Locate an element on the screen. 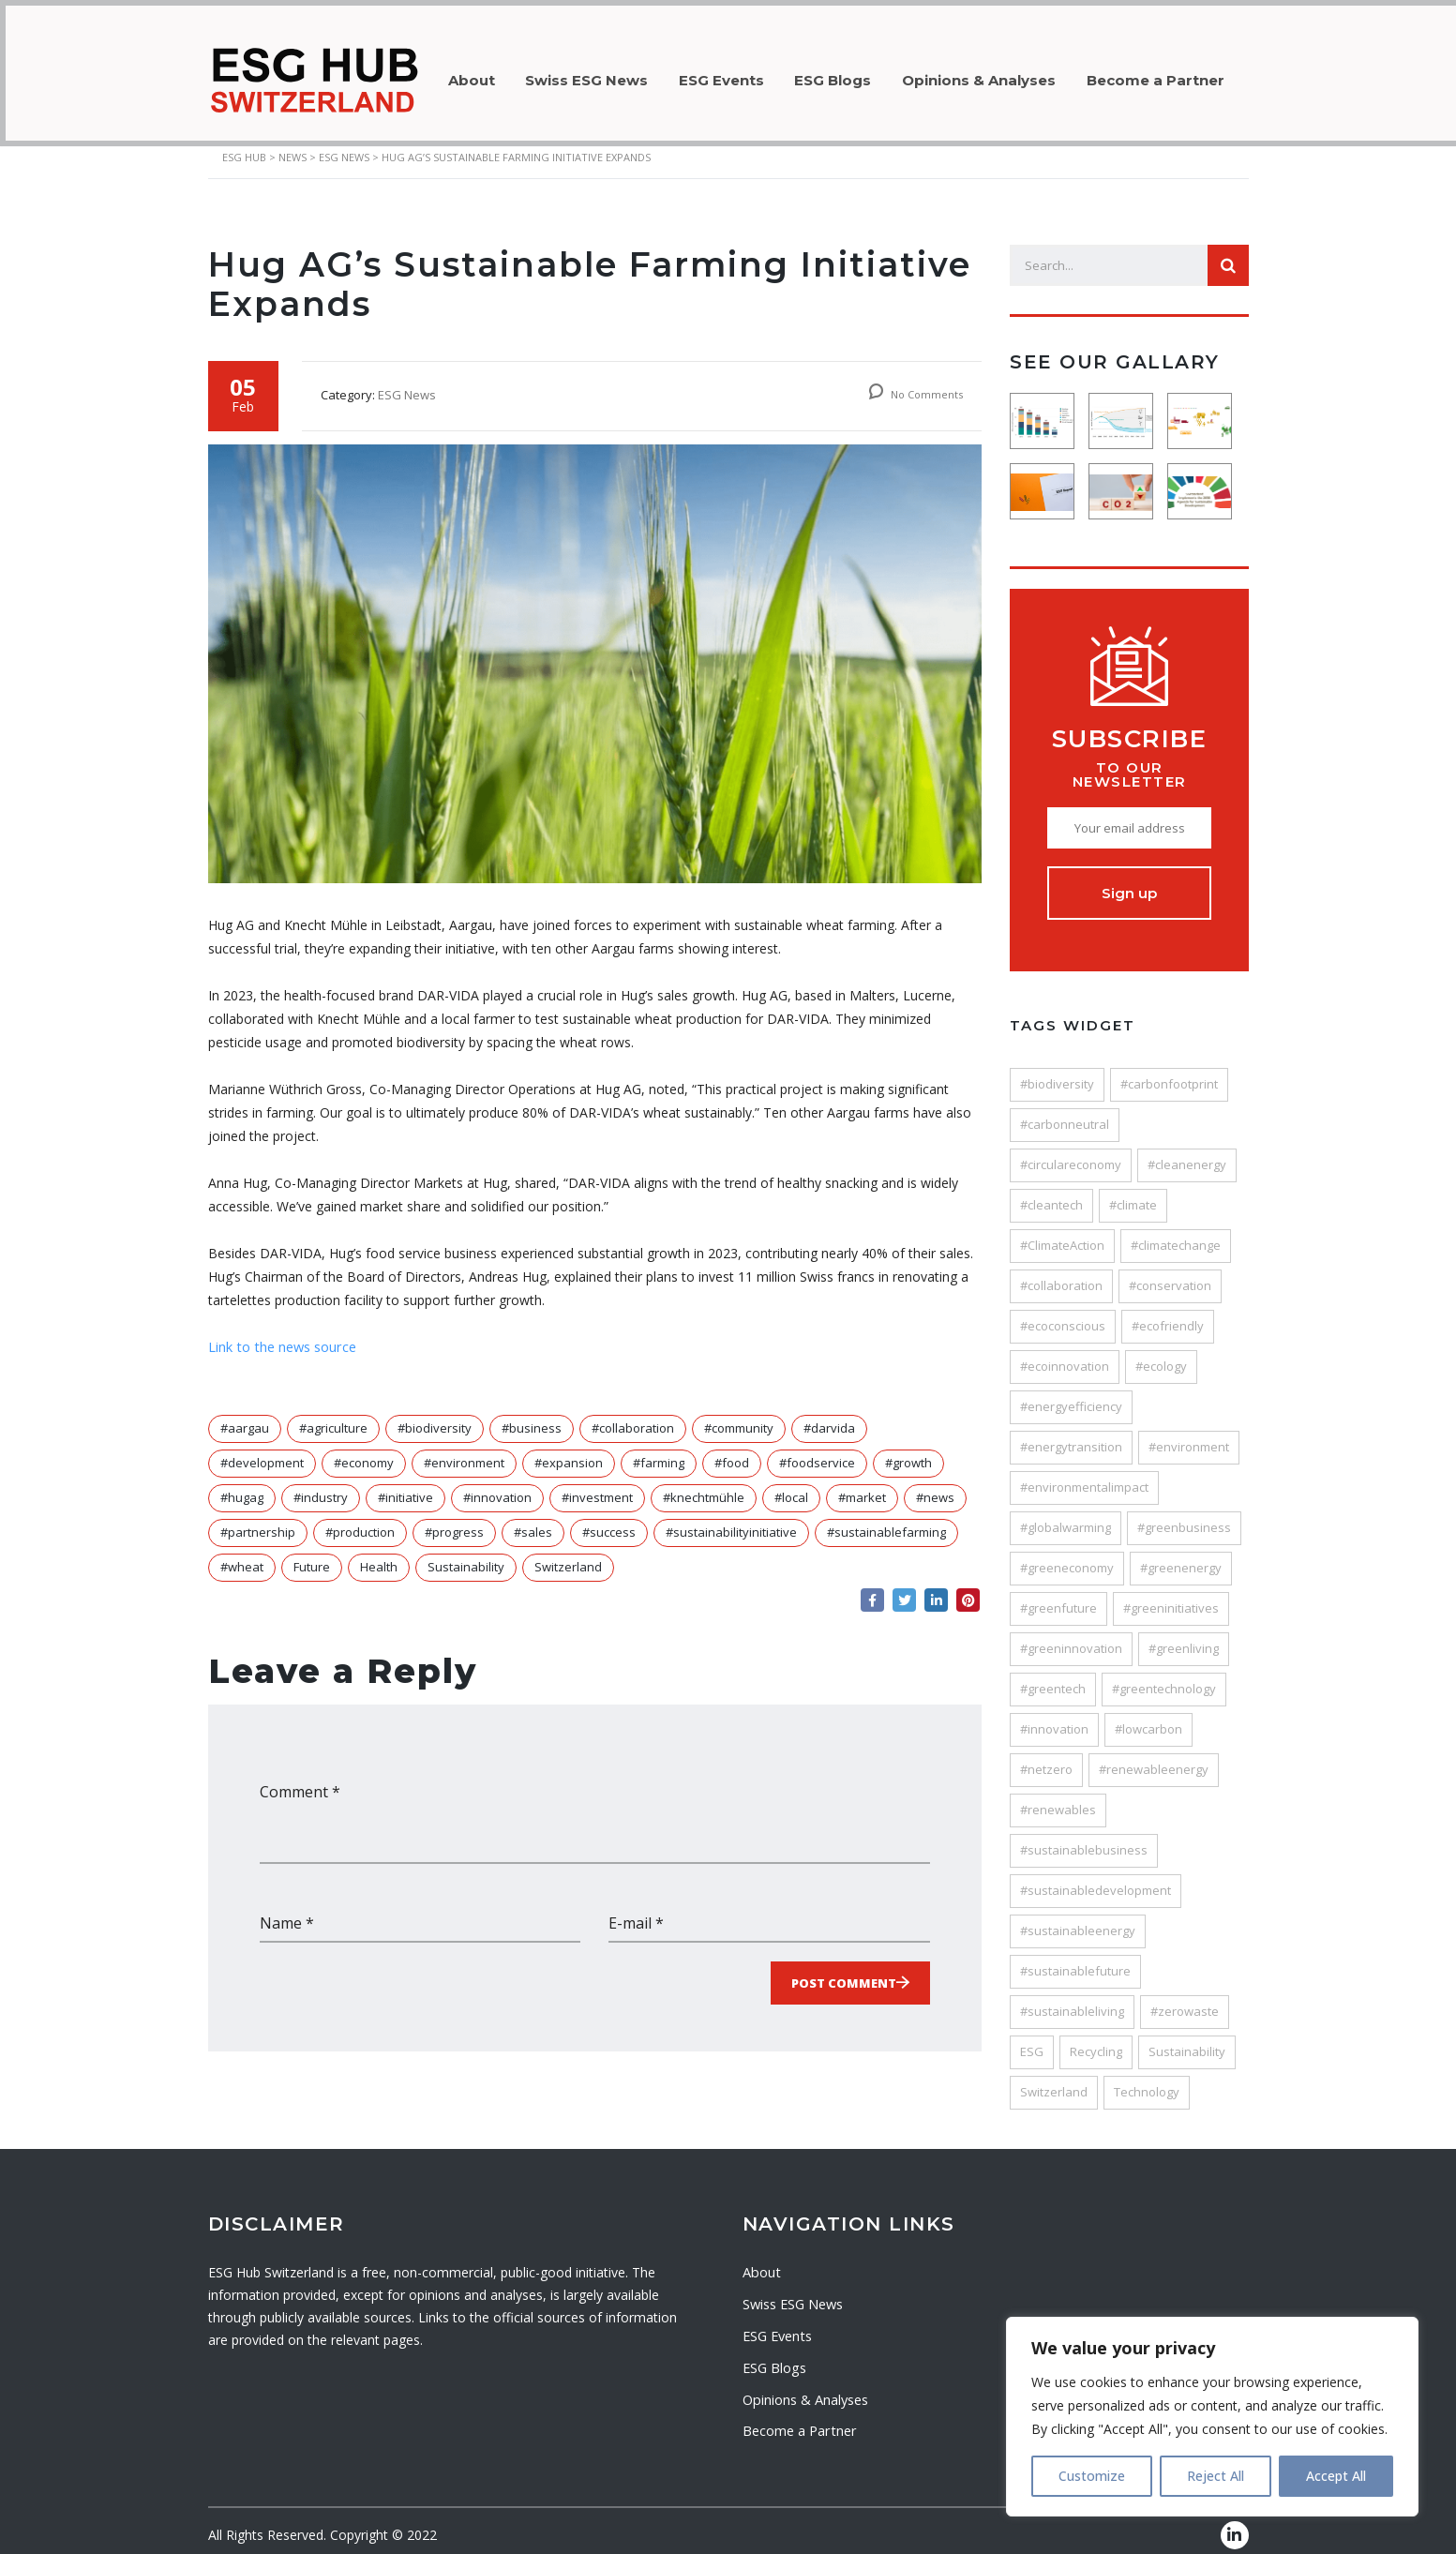 This screenshot has width=1456, height=2554. #development is located at coordinates (262, 1451).